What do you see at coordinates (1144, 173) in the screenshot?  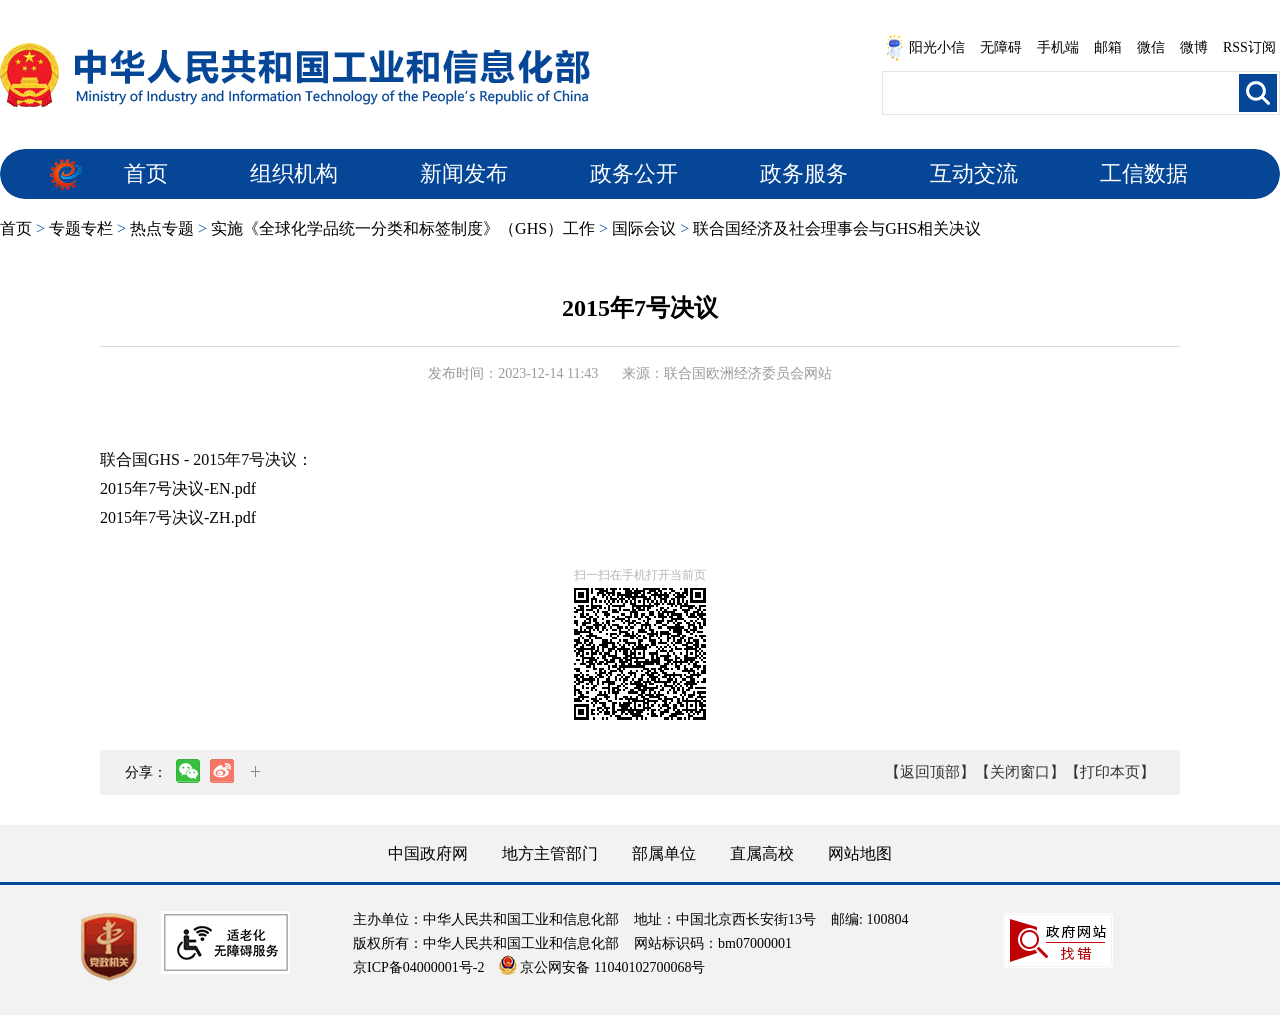 I see `工信数据` at bounding box center [1144, 173].